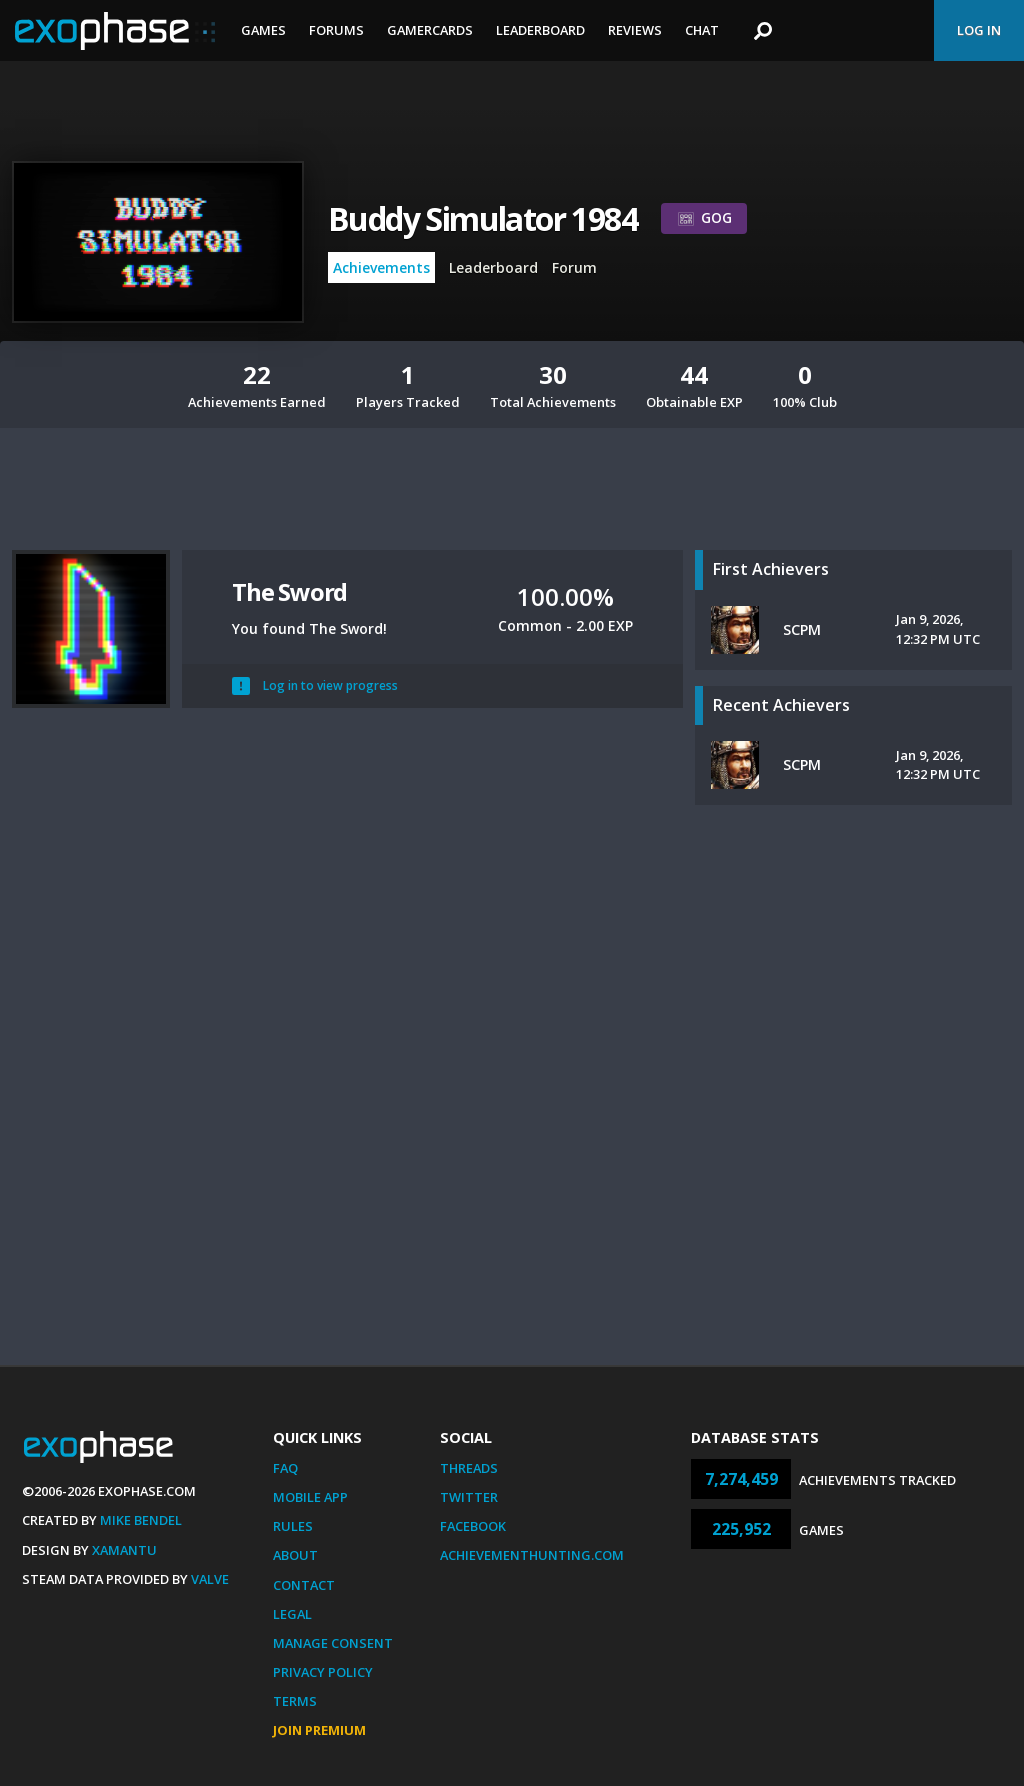  What do you see at coordinates (635, 30) in the screenshot?
I see `Reviews` at bounding box center [635, 30].